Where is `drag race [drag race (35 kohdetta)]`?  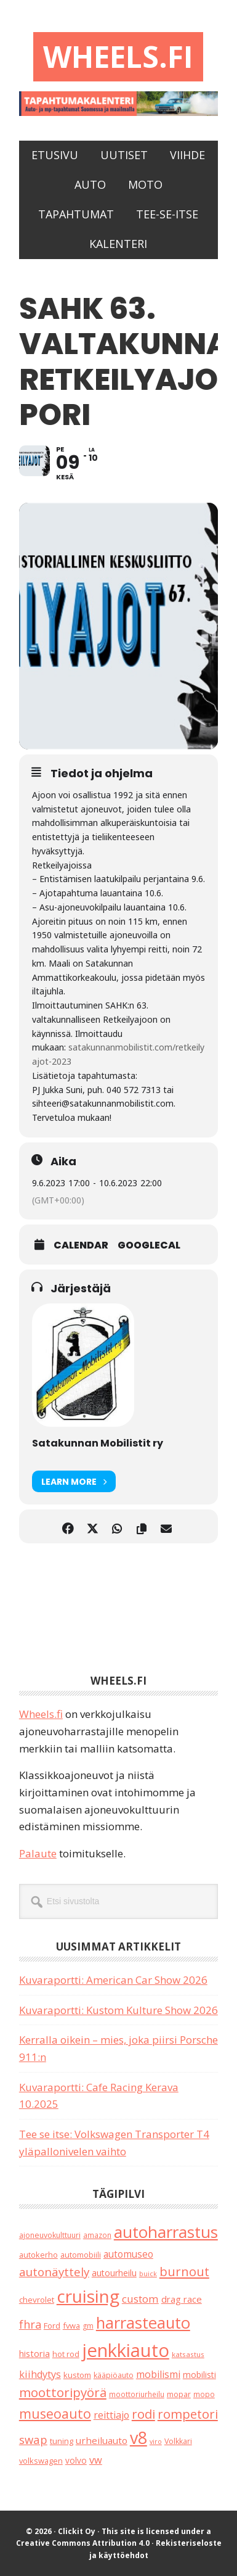
drag race [drag race (35 kohdetta)] is located at coordinates (181, 2299).